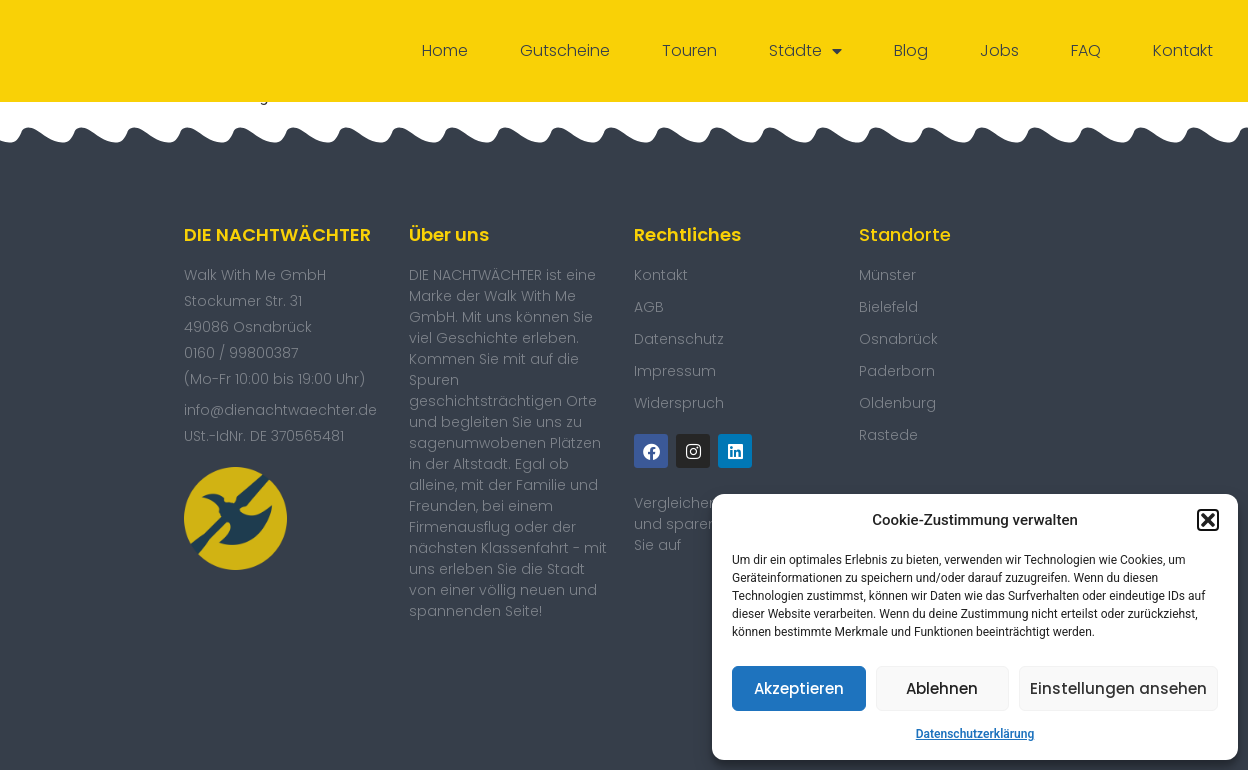 This screenshot has width=1248, height=770. Describe the element at coordinates (1183, 50) in the screenshot. I see `Kontakt` at that location.